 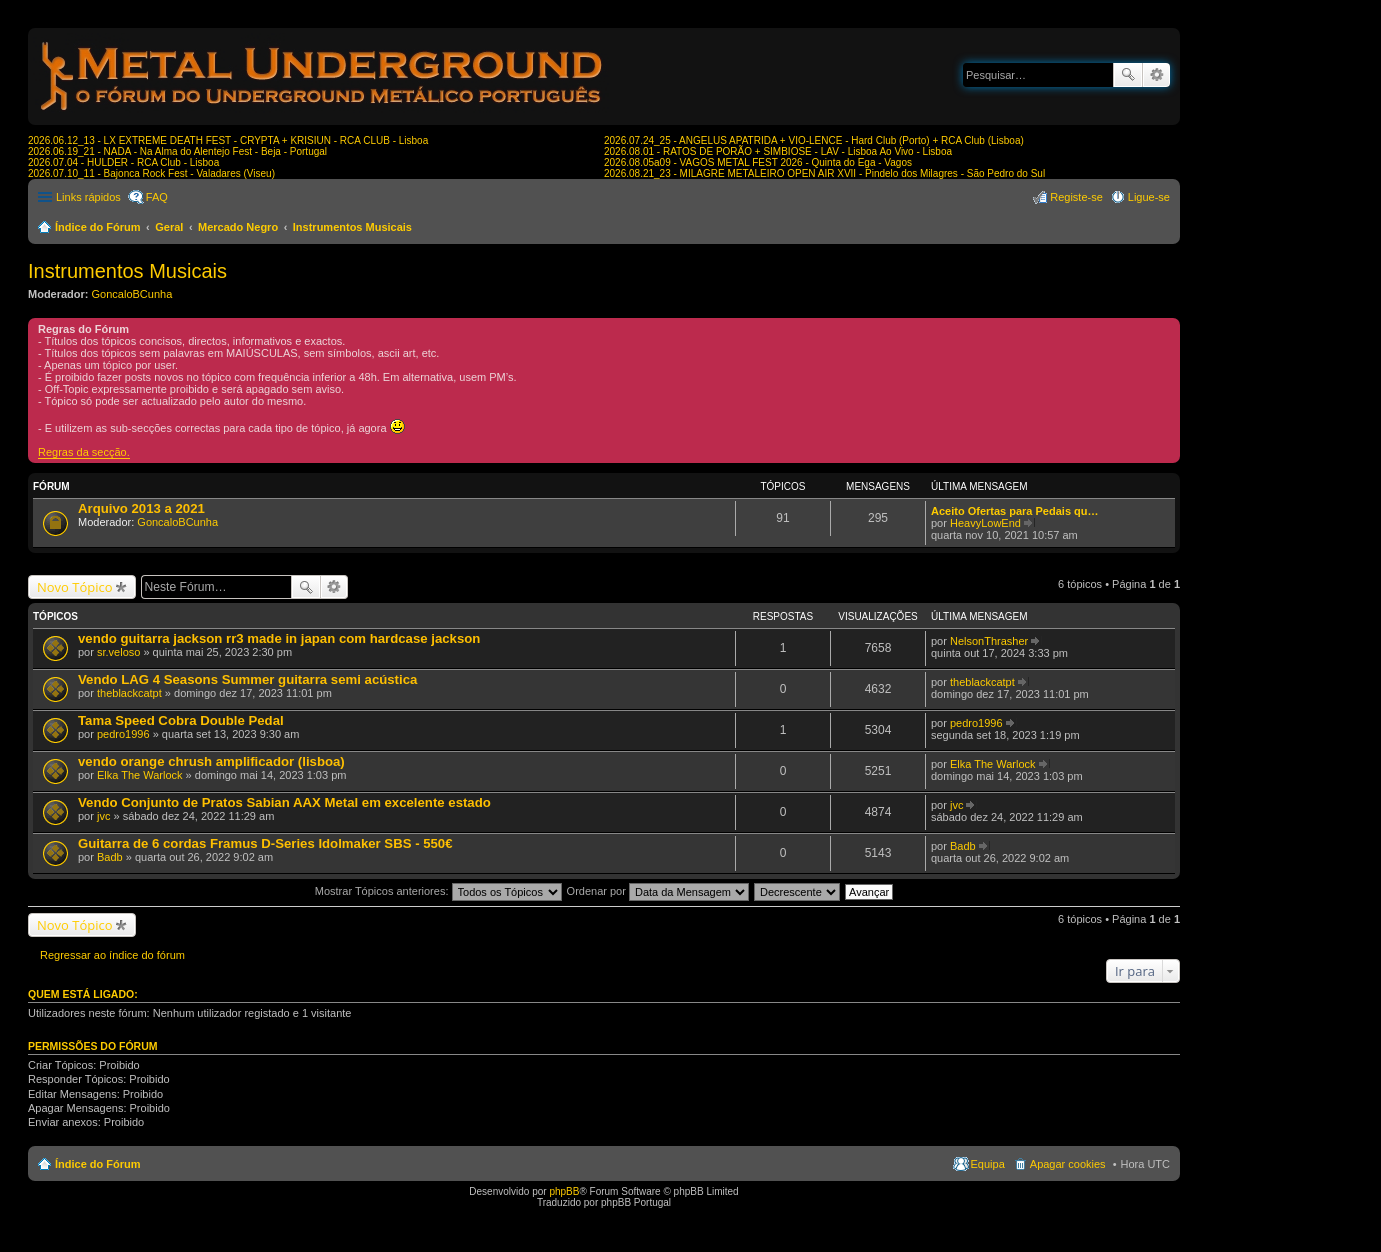 I want to click on 2026.08.01 - RATOS DE PORÃO + SIMBIOSE - LAV - Lisboa Ao Vivo - Lisboa, so click(x=778, y=151).